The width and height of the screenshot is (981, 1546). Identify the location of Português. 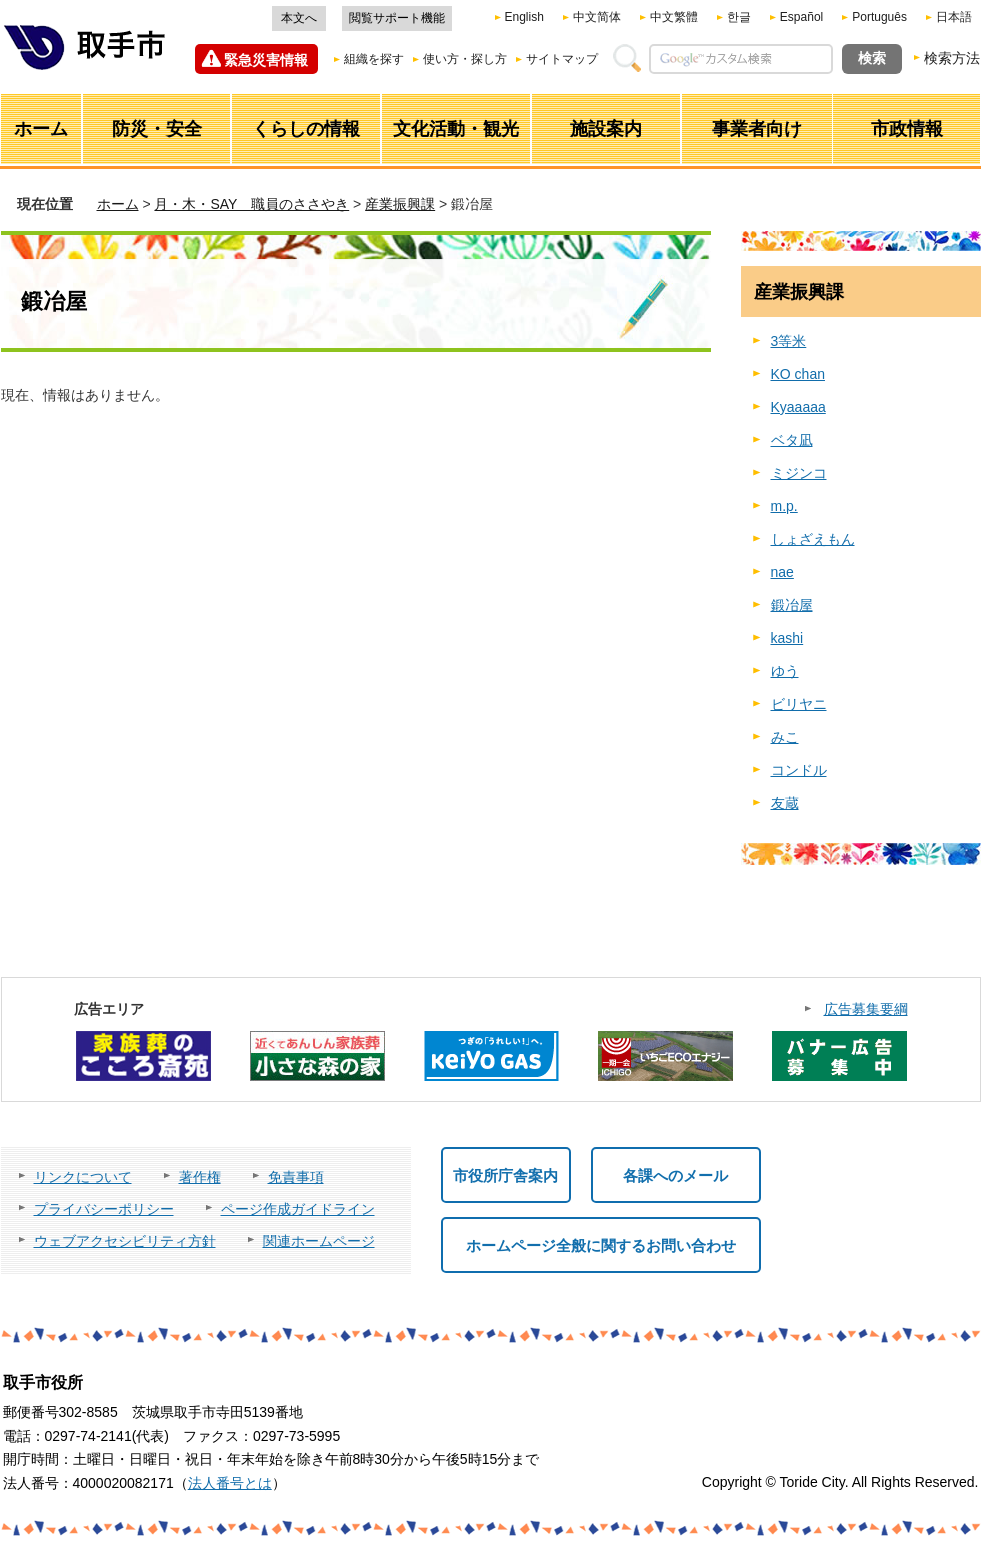
(879, 17).